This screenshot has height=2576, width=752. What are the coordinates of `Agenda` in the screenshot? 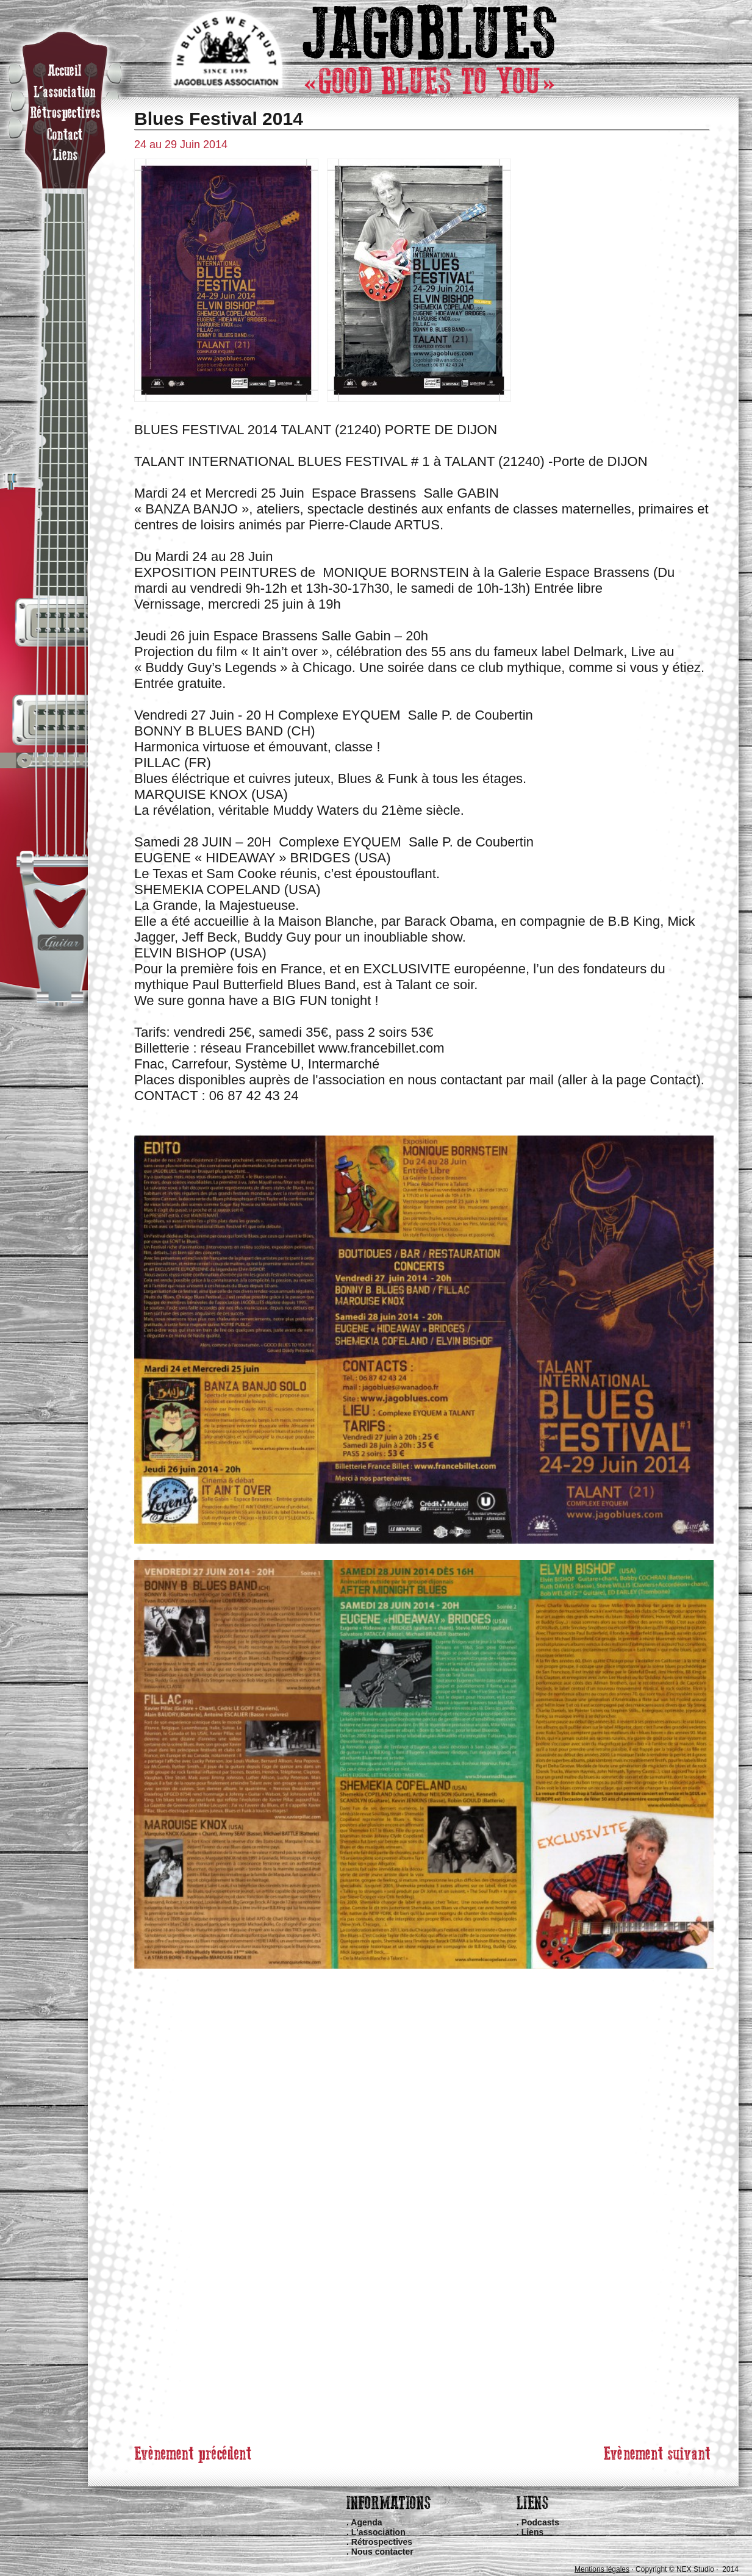 It's located at (366, 2522).